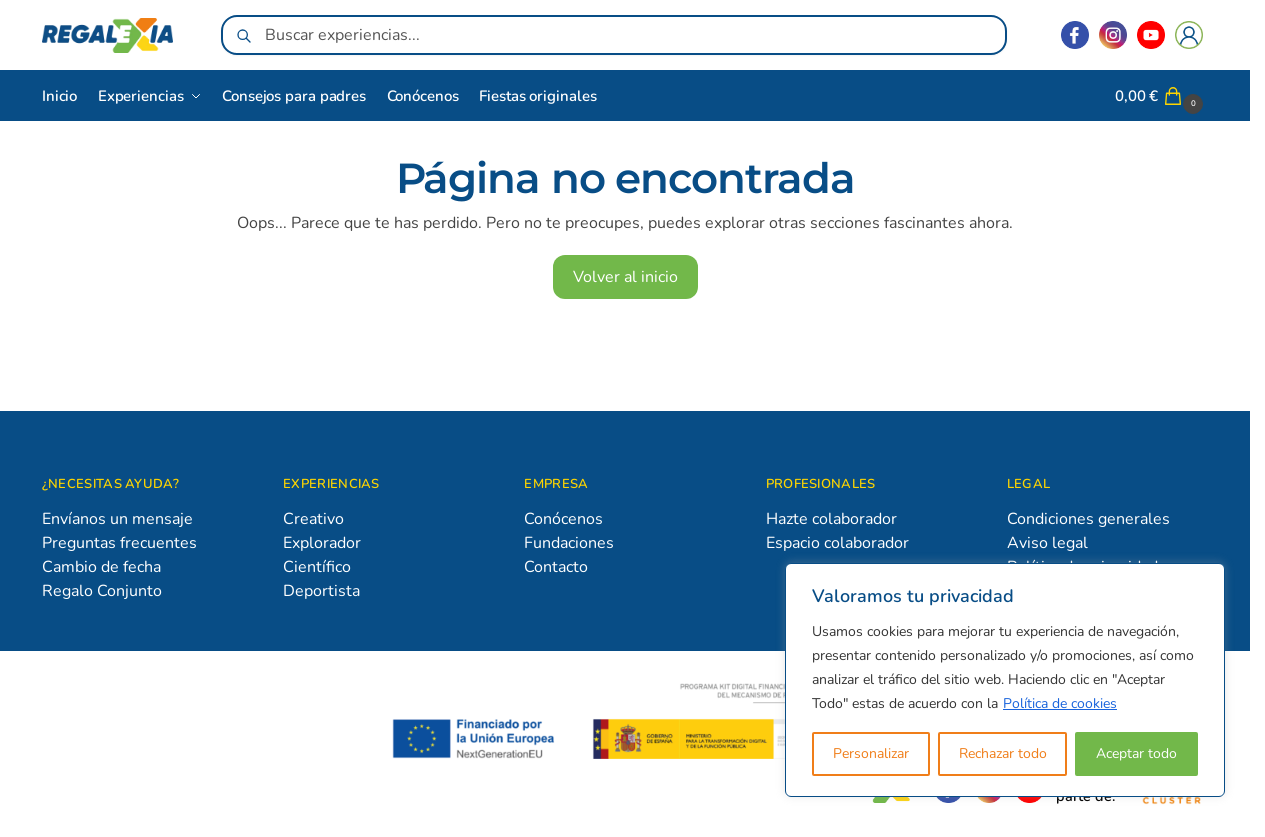 The height and width of the screenshot is (837, 1265). What do you see at coordinates (1136, 753) in the screenshot?
I see `Aceptar todo` at bounding box center [1136, 753].